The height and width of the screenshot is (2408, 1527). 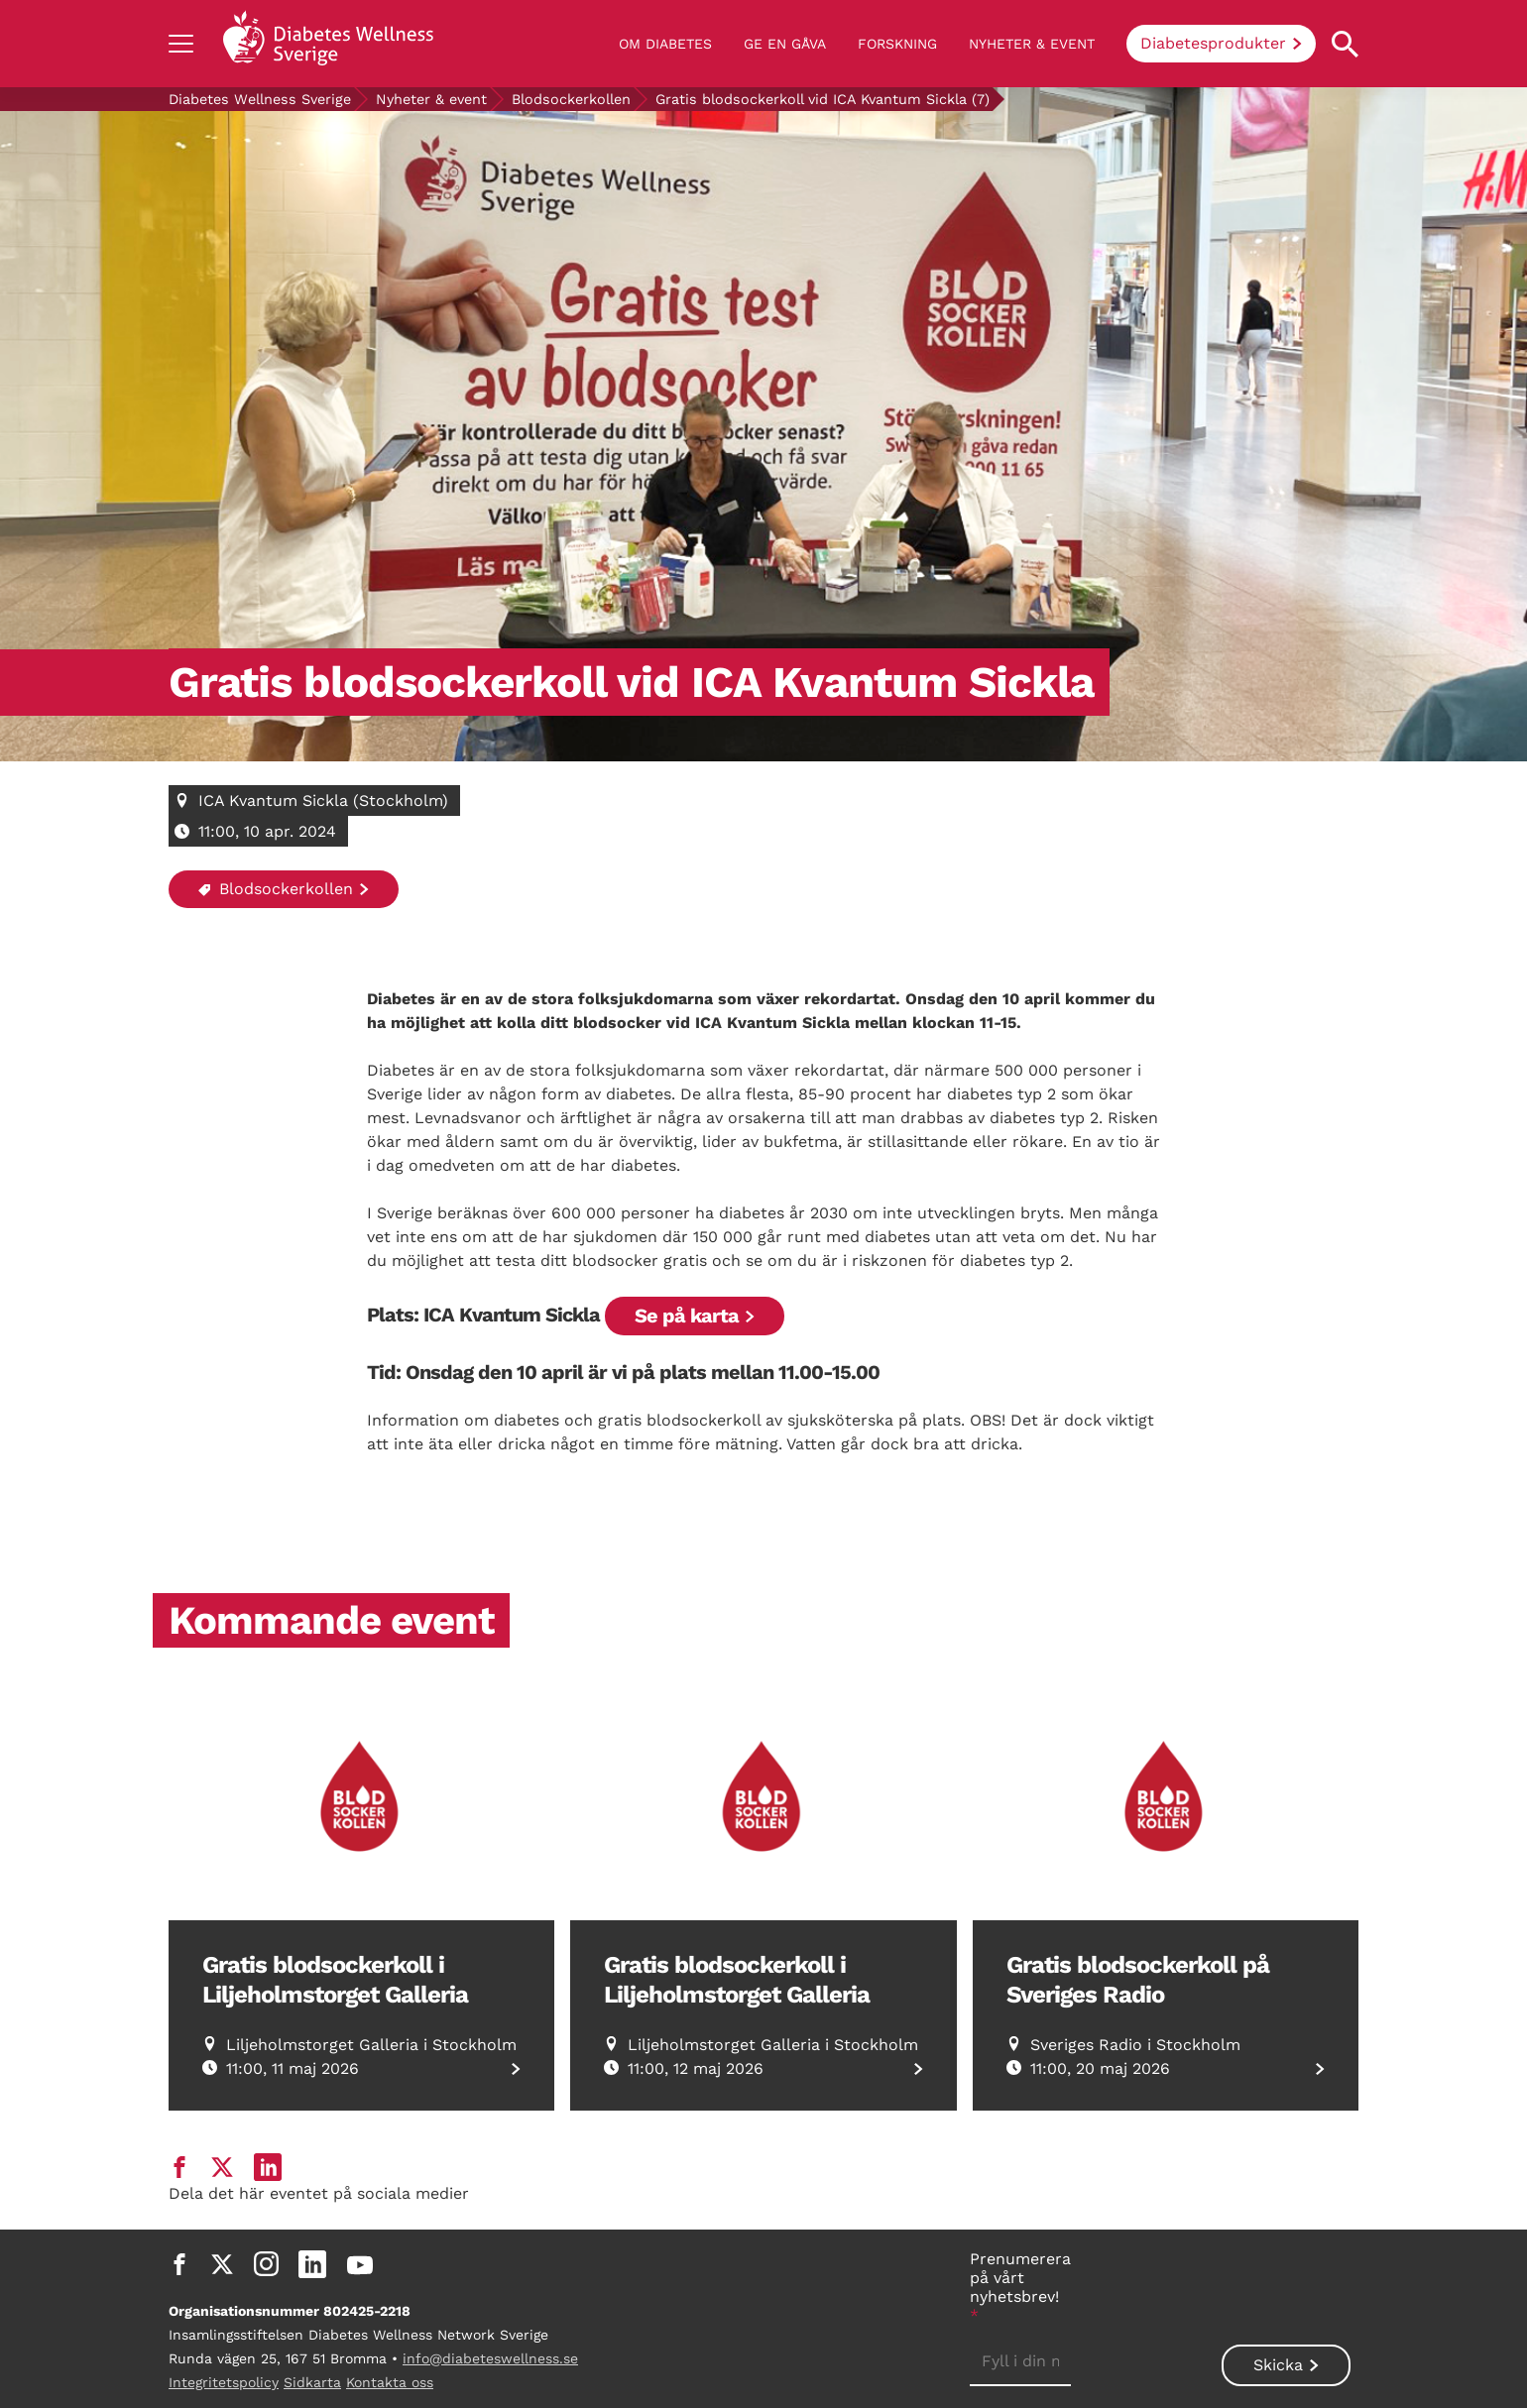 I want to click on Kontakta oss, so click(x=389, y=2382).